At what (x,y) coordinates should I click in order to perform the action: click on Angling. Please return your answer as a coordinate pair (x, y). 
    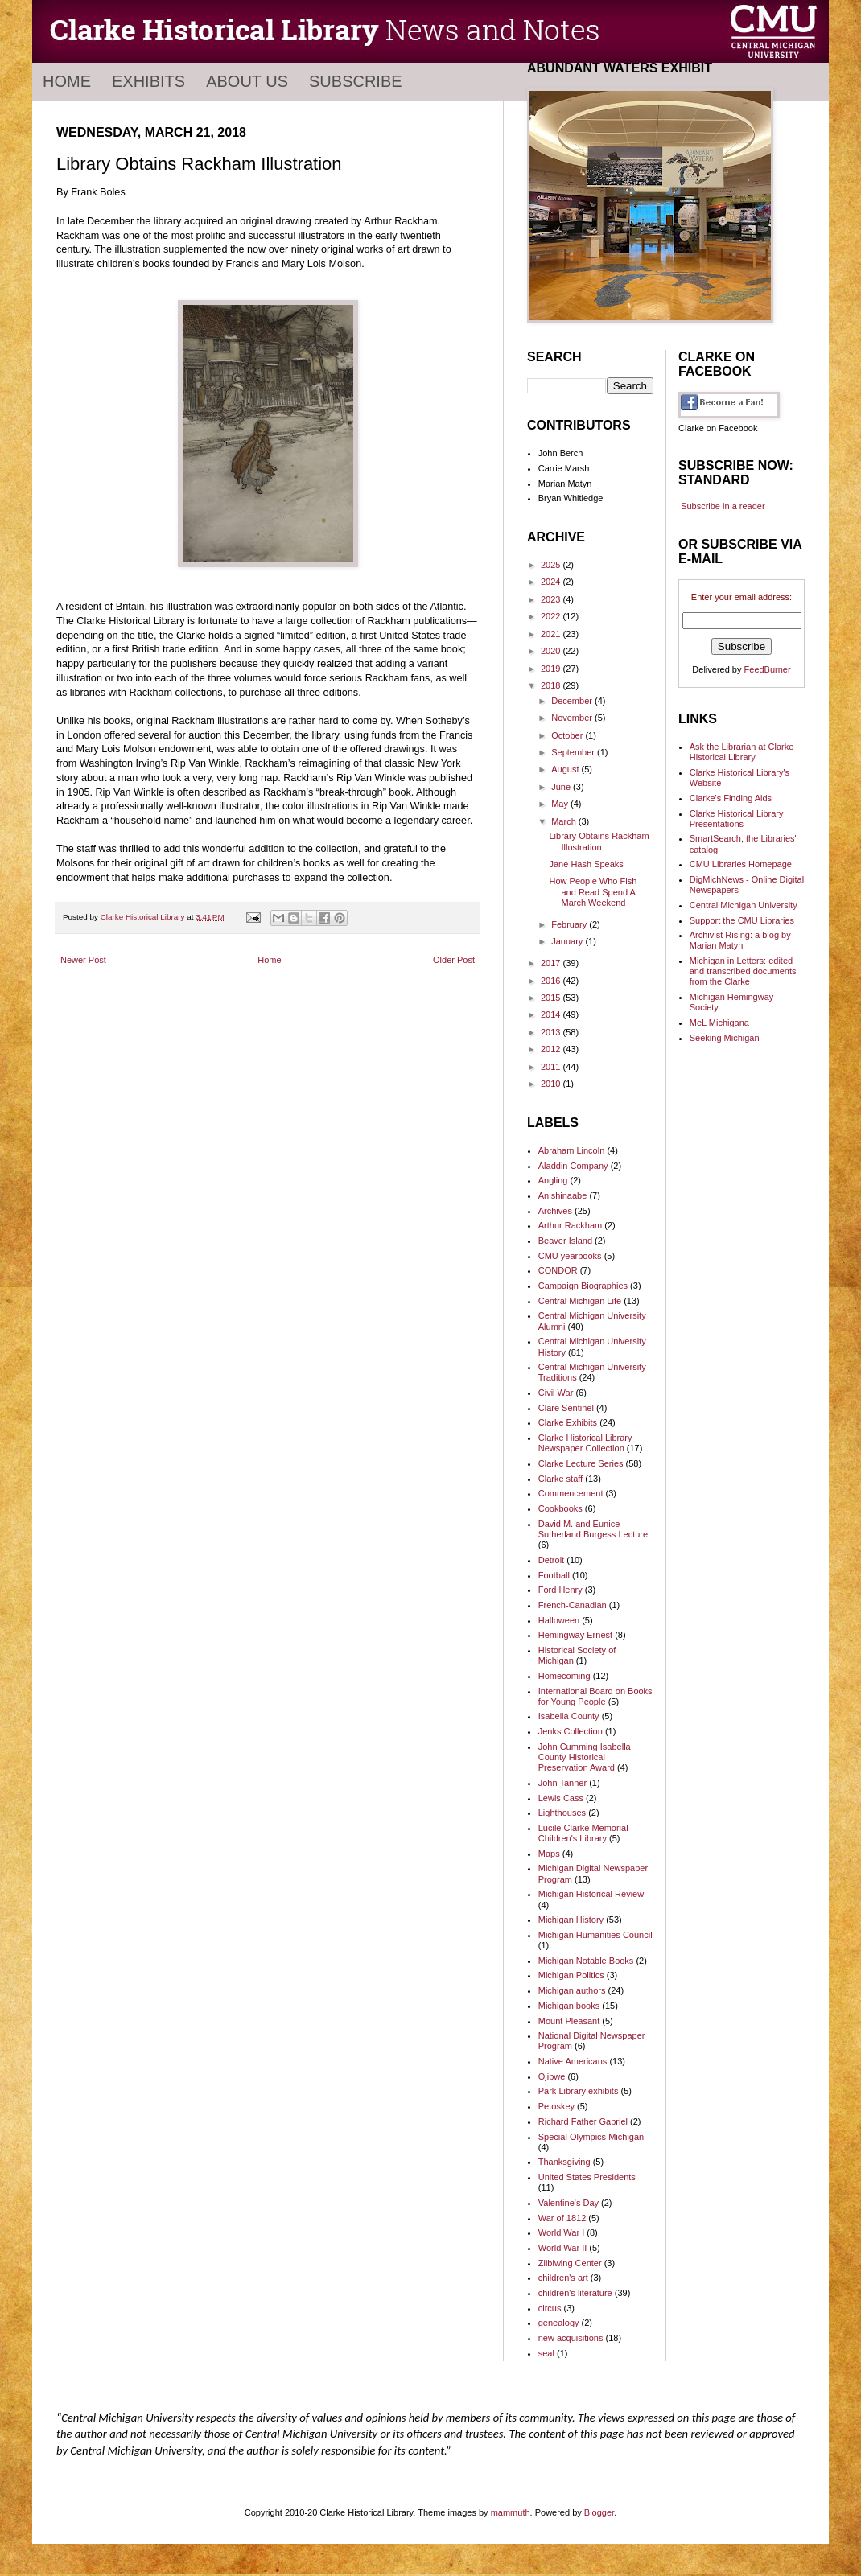
    Looking at the image, I should click on (553, 1180).